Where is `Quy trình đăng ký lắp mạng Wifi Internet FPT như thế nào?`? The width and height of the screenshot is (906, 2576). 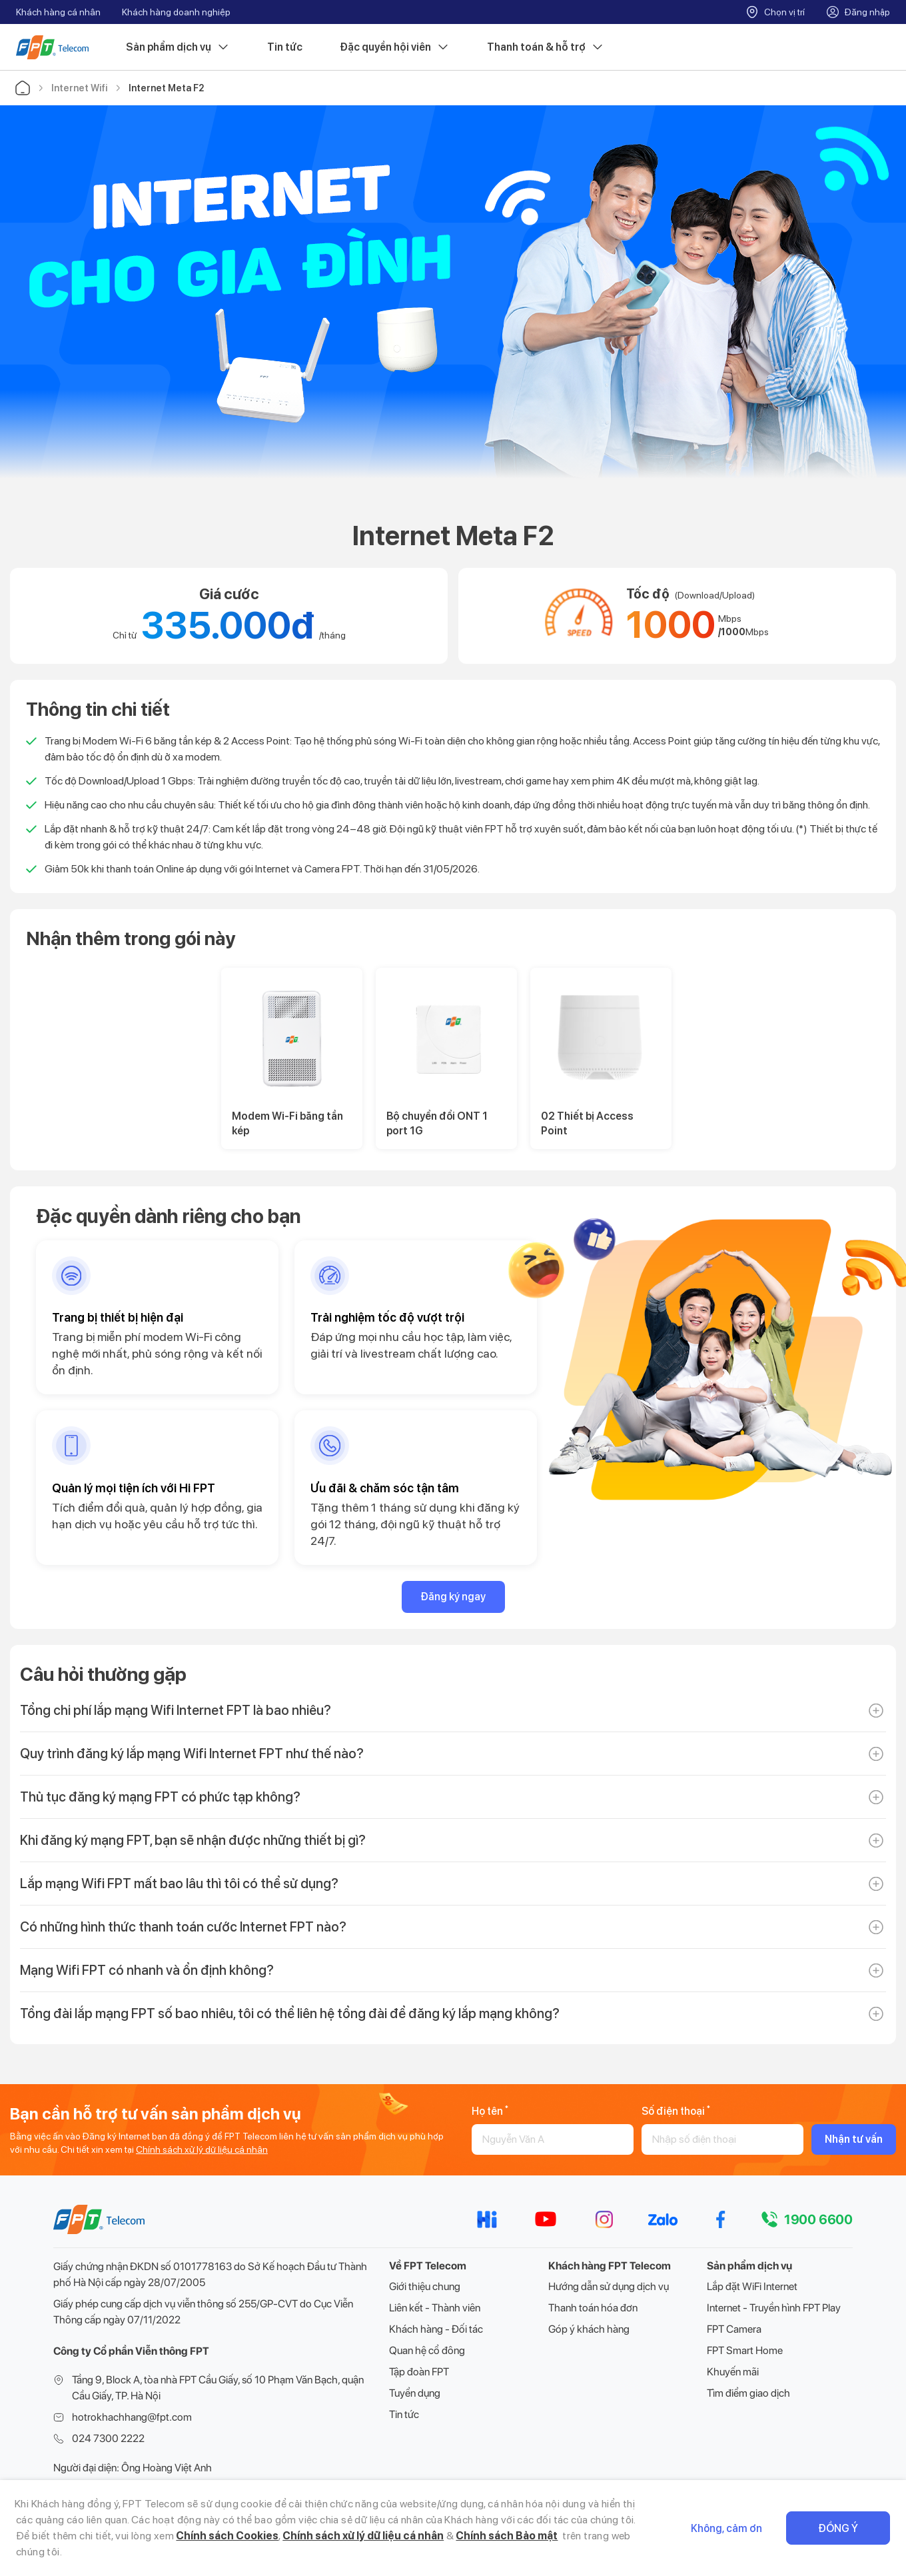 Quy trình đăng ký lắp mạng Wifi Internet FPT như thế nào? is located at coordinates (192, 1754).